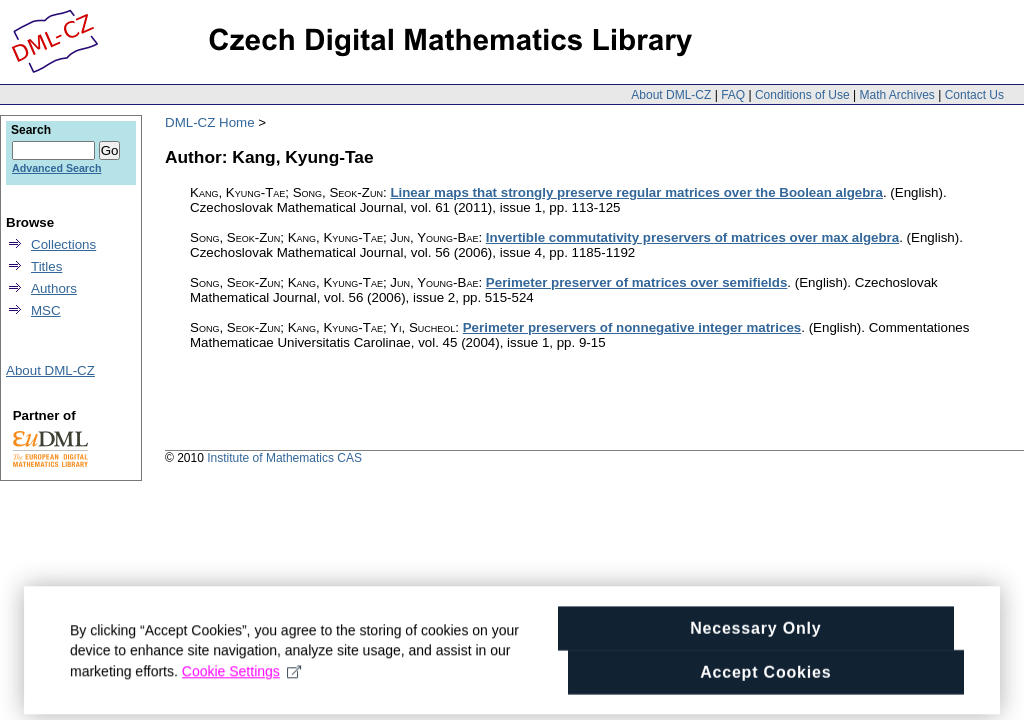 The height and width of the screenshot is (720, 1024). What do you see at coordinates (46, 310) in the screenshot?
I see `MSC` at bounding box center [46, 310].